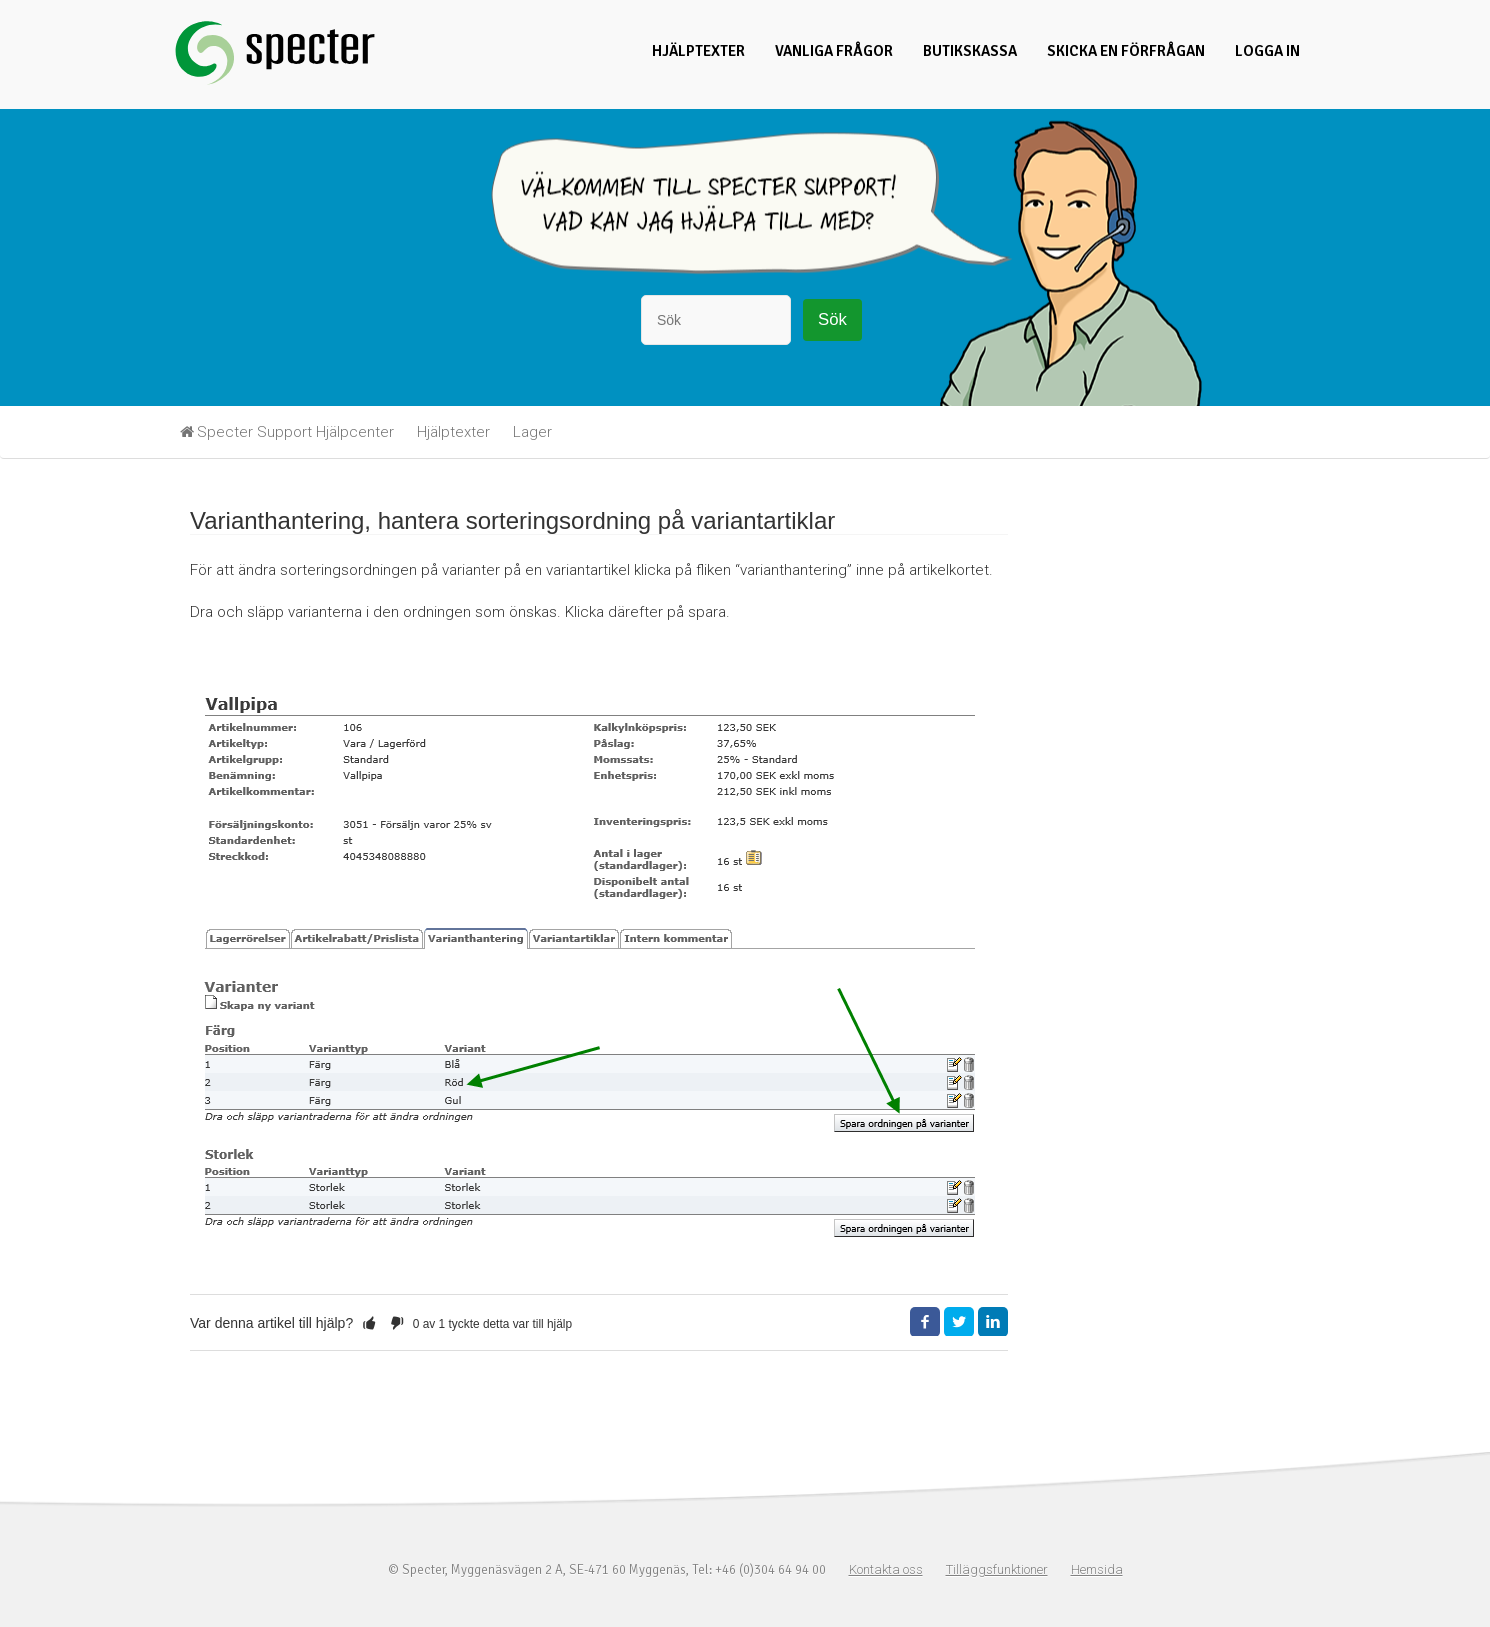 The height and width of the screenshot is (1627, 1490). I want to click on [Sök], so click(716, 320).